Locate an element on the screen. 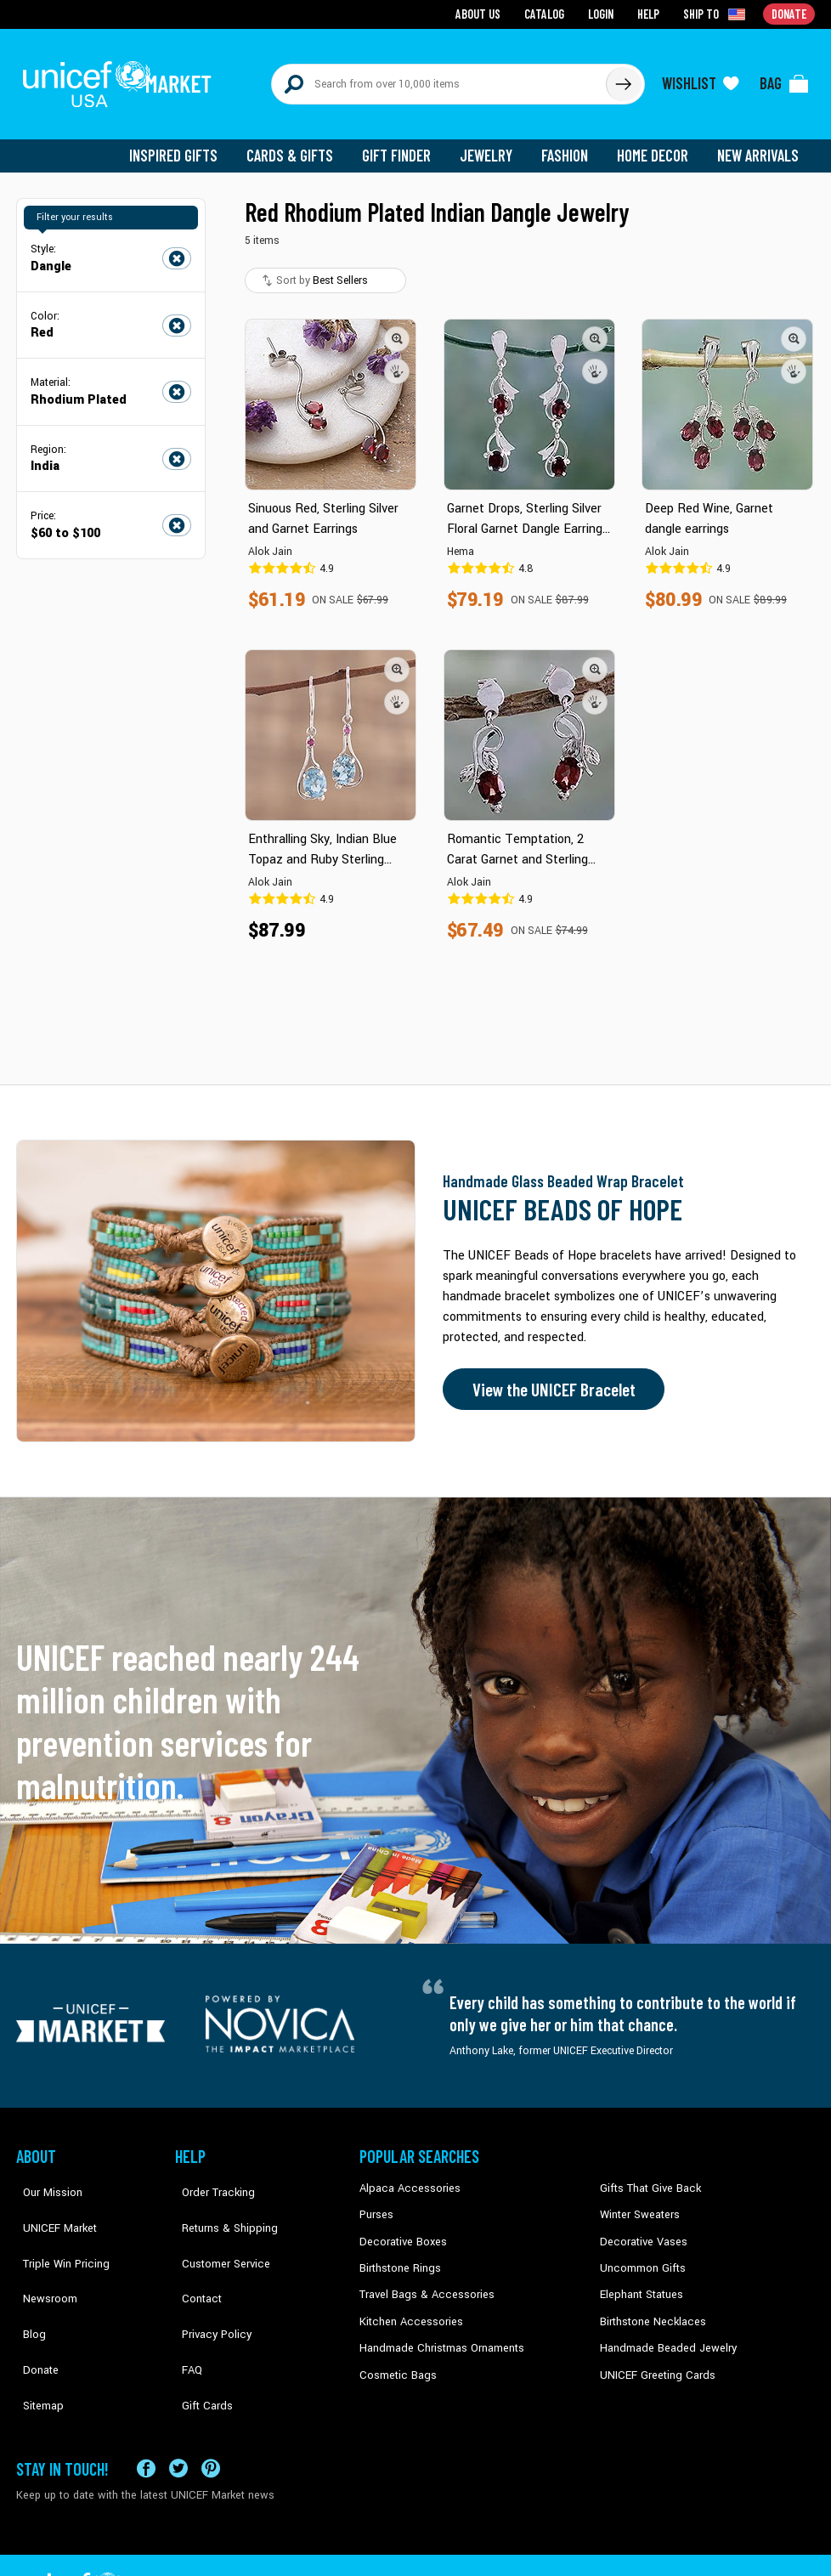 Image resolution: width=831 pixels, height=2576 pixels. Customer Service is located at coordinates (216, 2229).